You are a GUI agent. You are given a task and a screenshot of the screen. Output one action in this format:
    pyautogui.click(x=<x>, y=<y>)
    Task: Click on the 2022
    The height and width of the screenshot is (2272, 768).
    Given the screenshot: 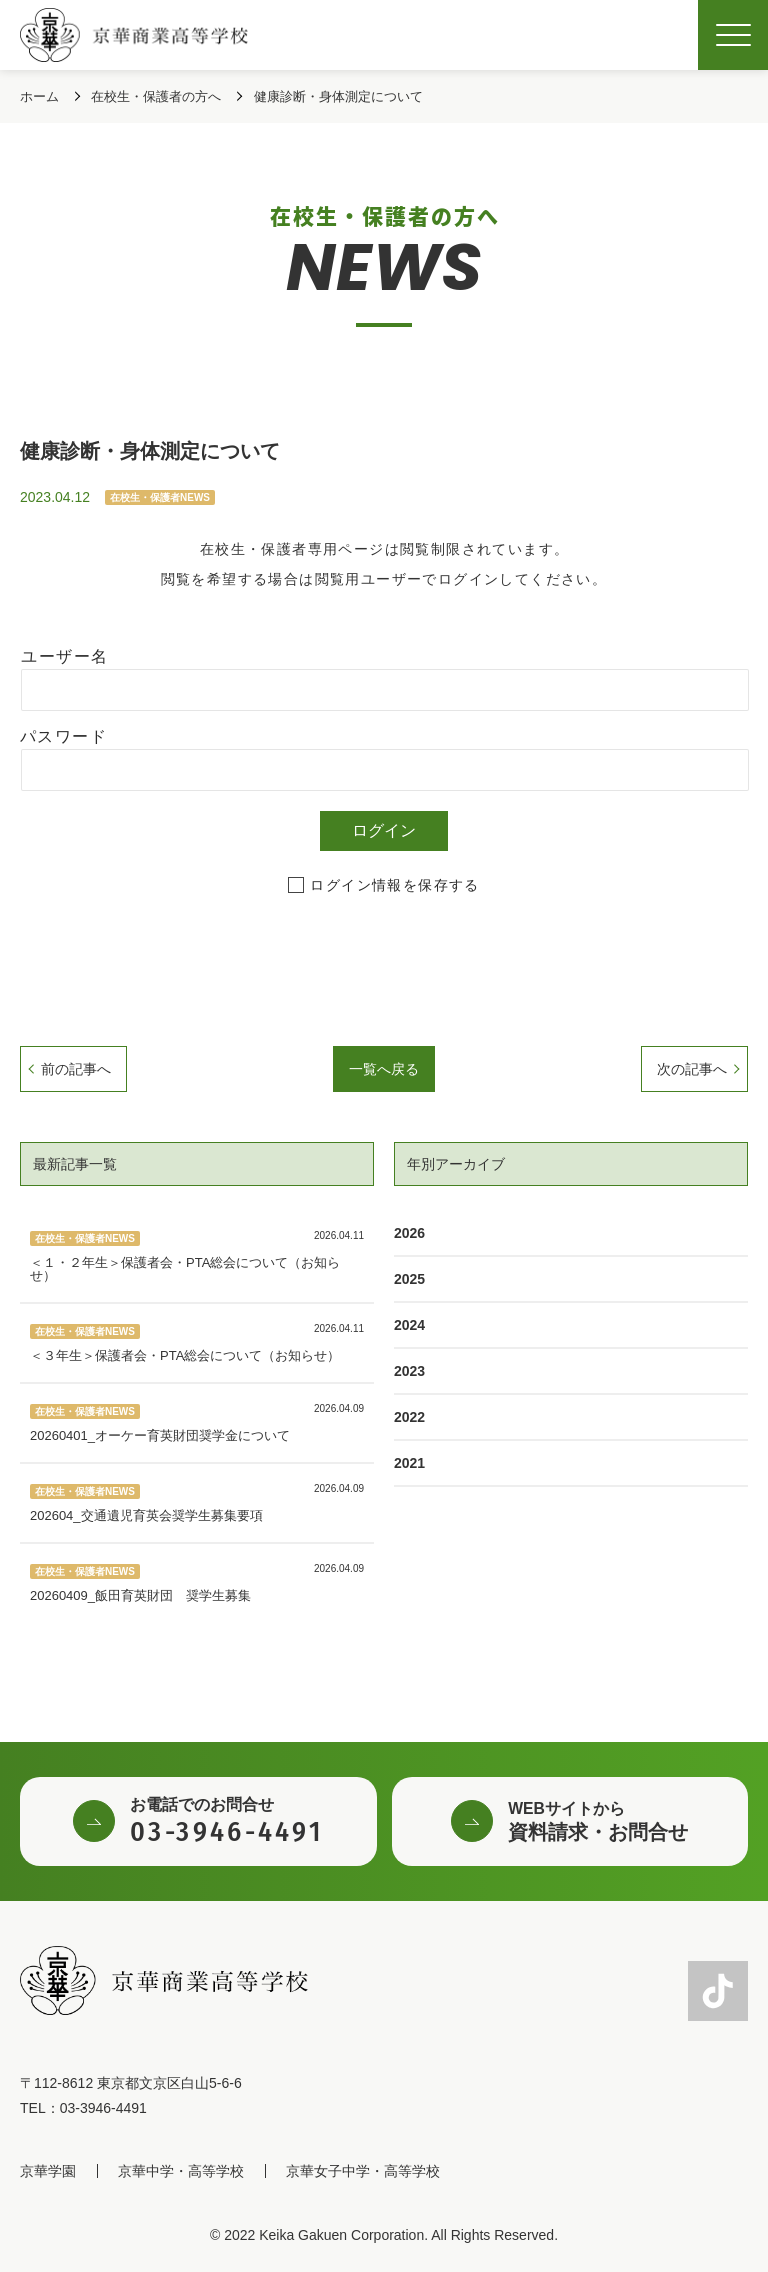 What is the action you would take?
    pyautogui.click(x=409, y=1417)
    